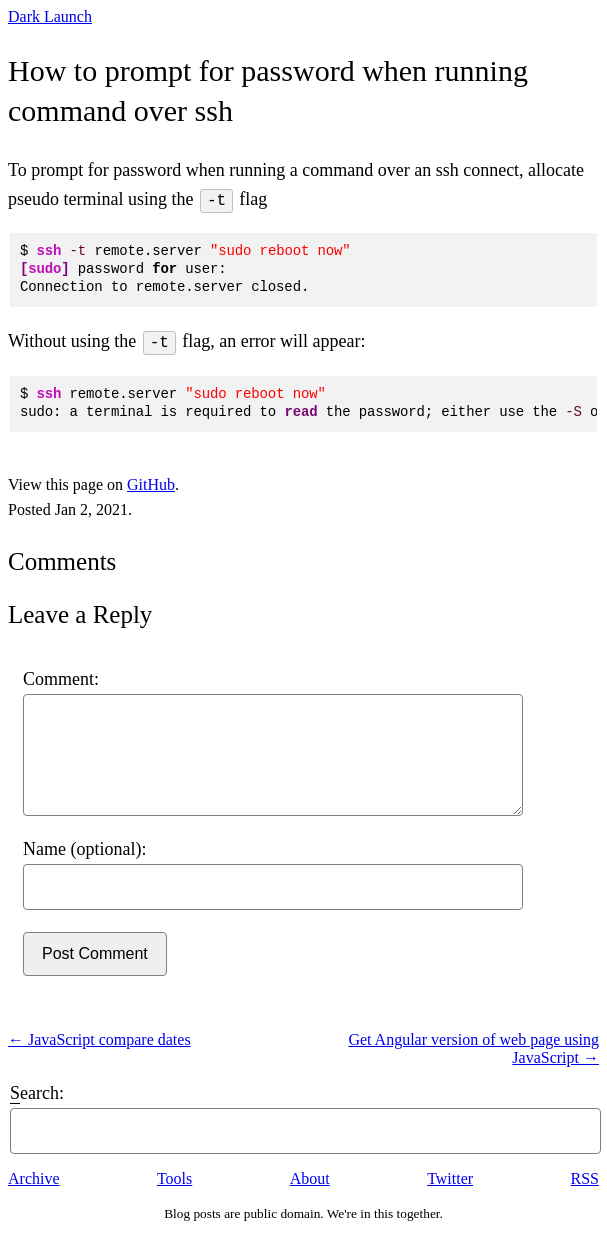 This screenshot has width=607, height=1238. Describe the element at coordinates (174, 1178) in the screenshot. I see `Tools` at that location.